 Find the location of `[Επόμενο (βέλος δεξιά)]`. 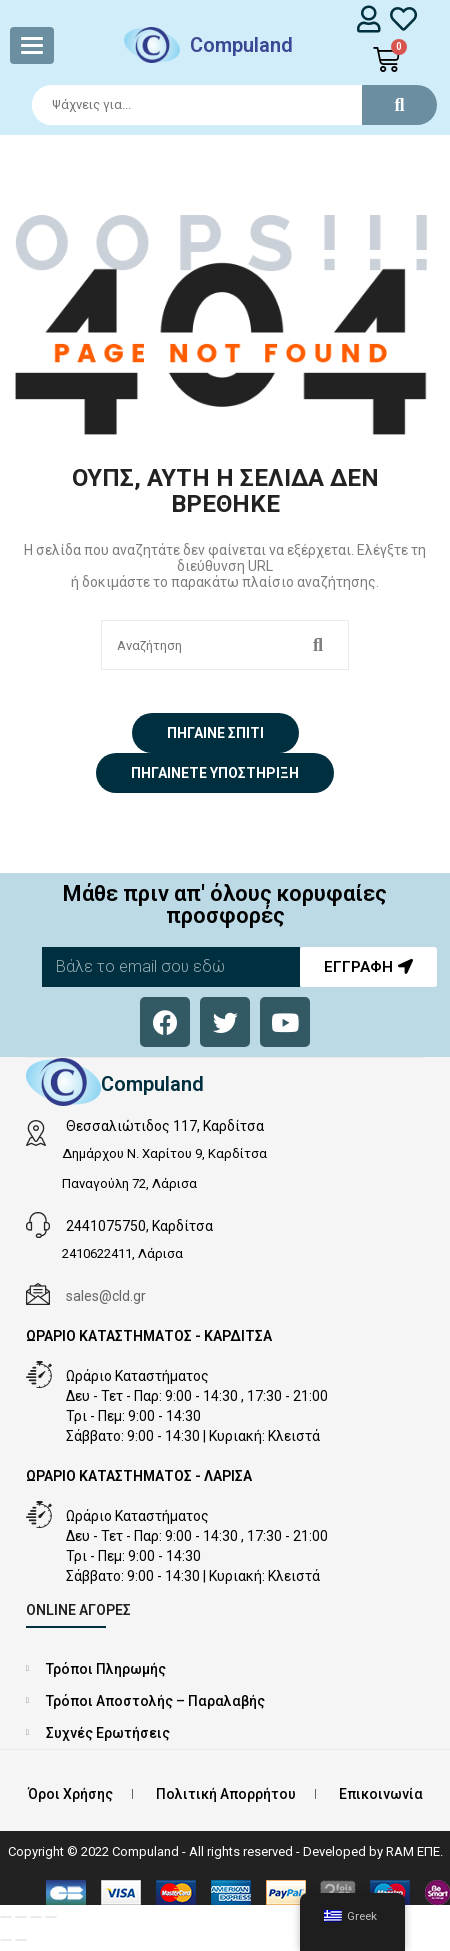

[Επόμενο (βέλος δεξιά)] is located at coordinates (21, 1940).